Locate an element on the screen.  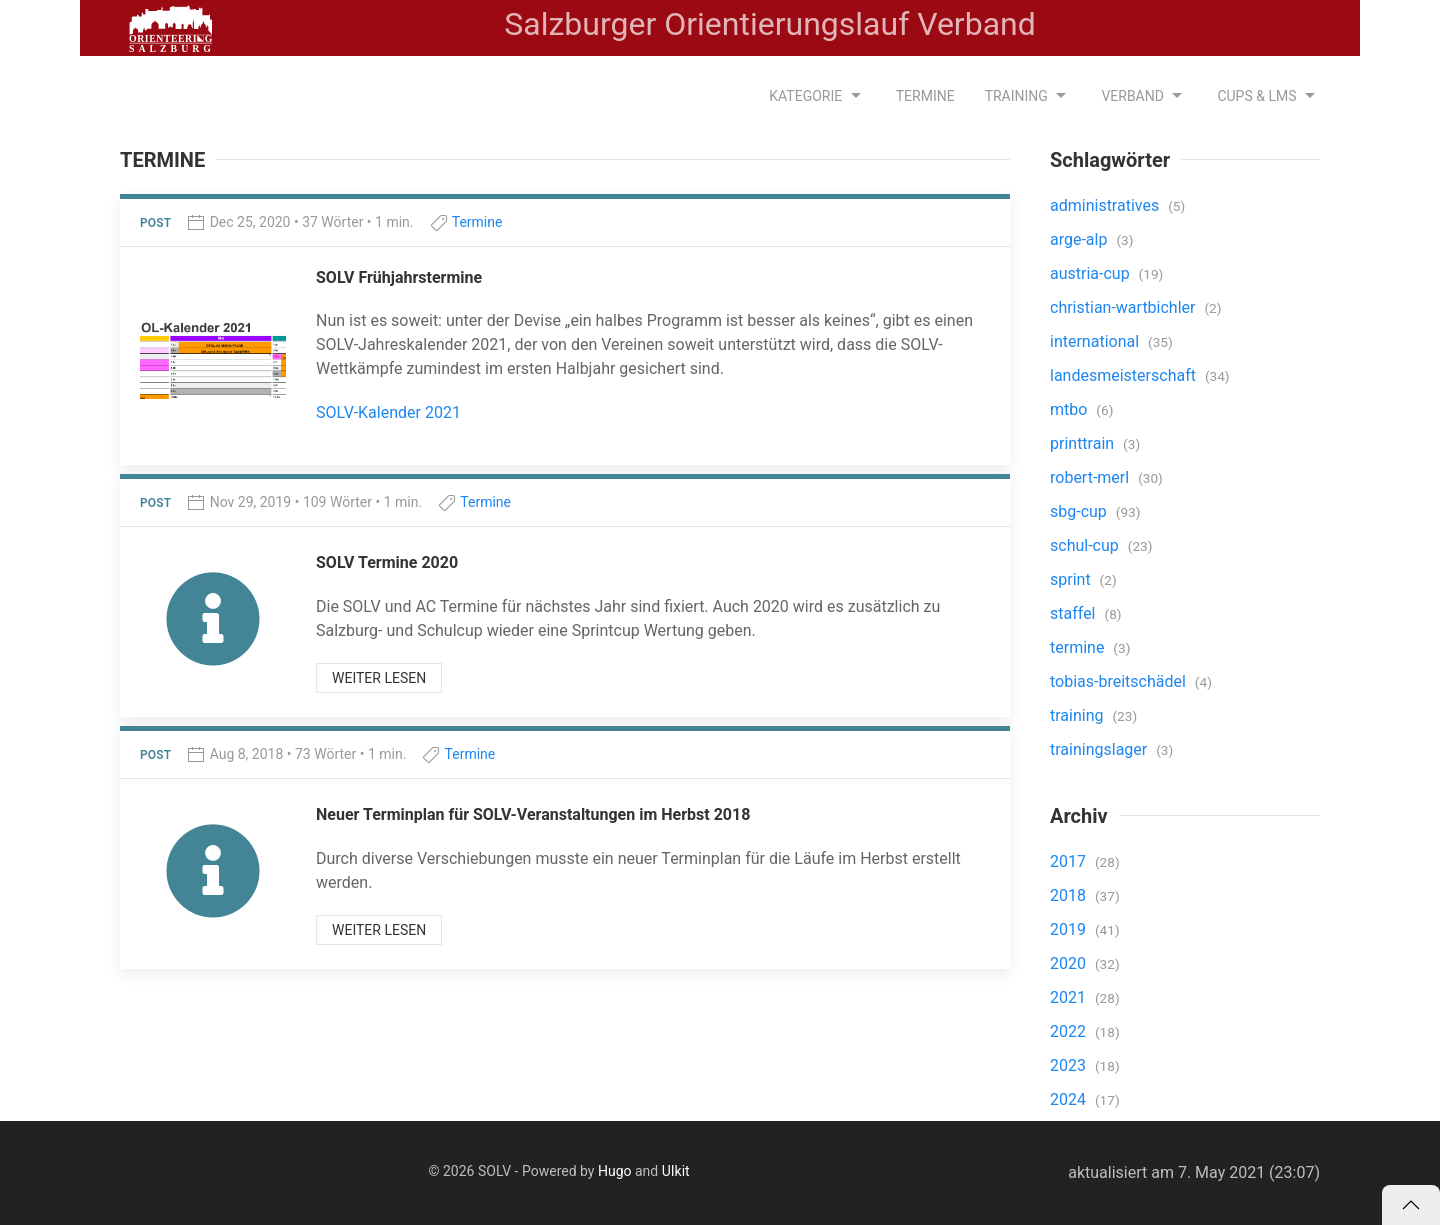
staffel is located at coordinates (1074, 613).